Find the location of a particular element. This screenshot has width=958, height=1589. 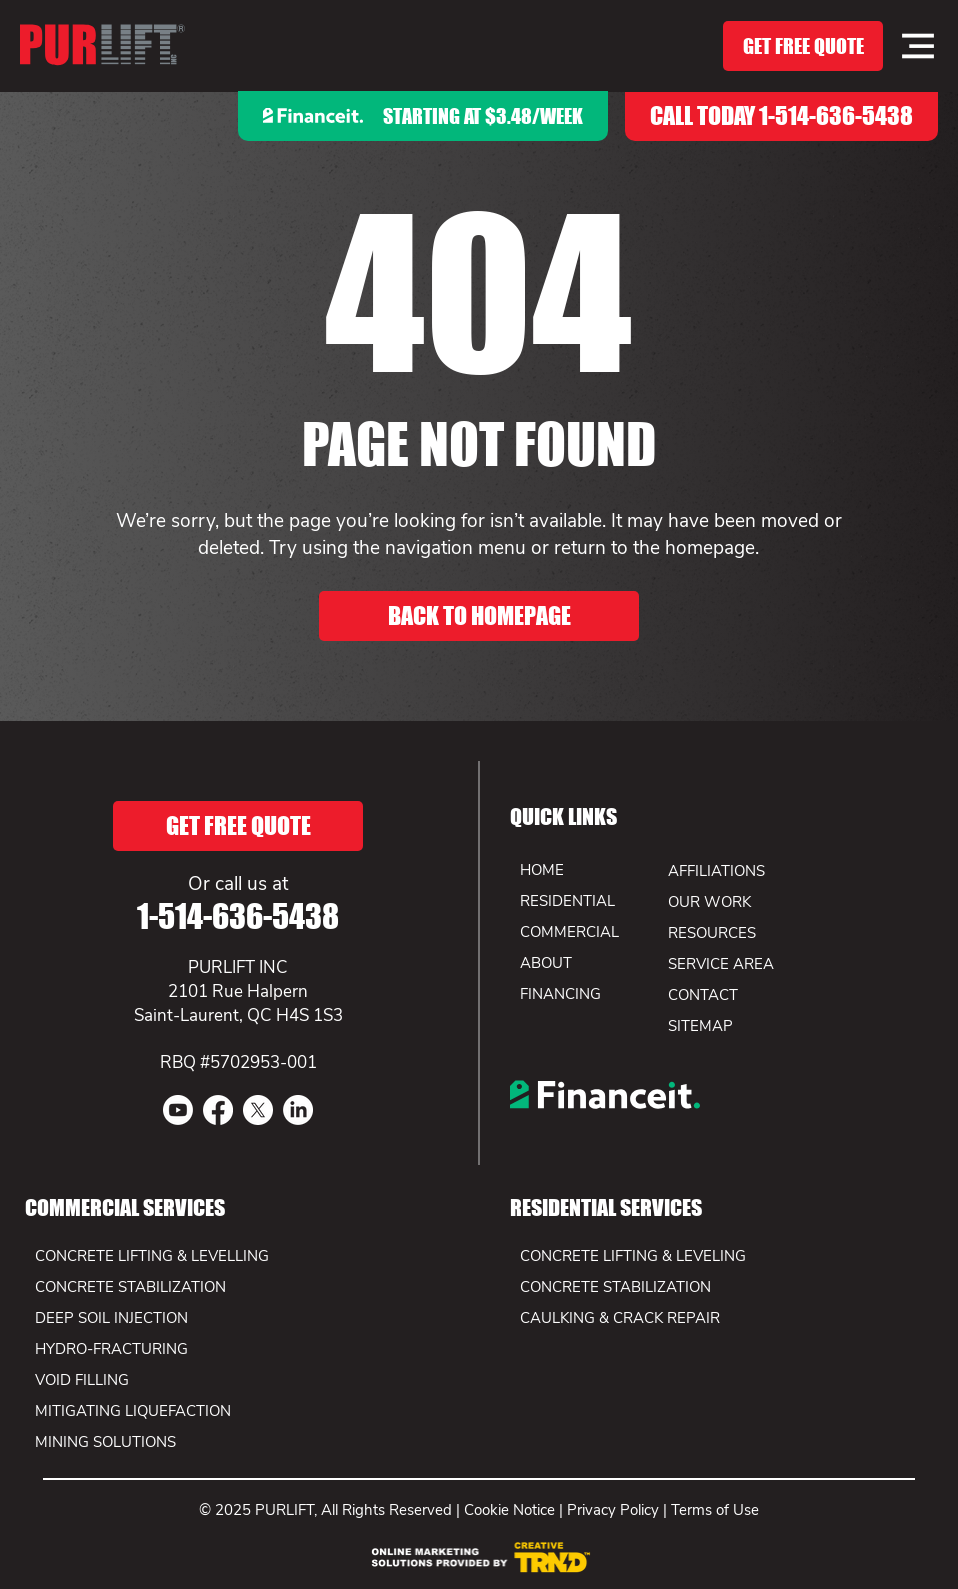

CALL TODAY 1-514-636-5438 is located at coordinates (781, 115).